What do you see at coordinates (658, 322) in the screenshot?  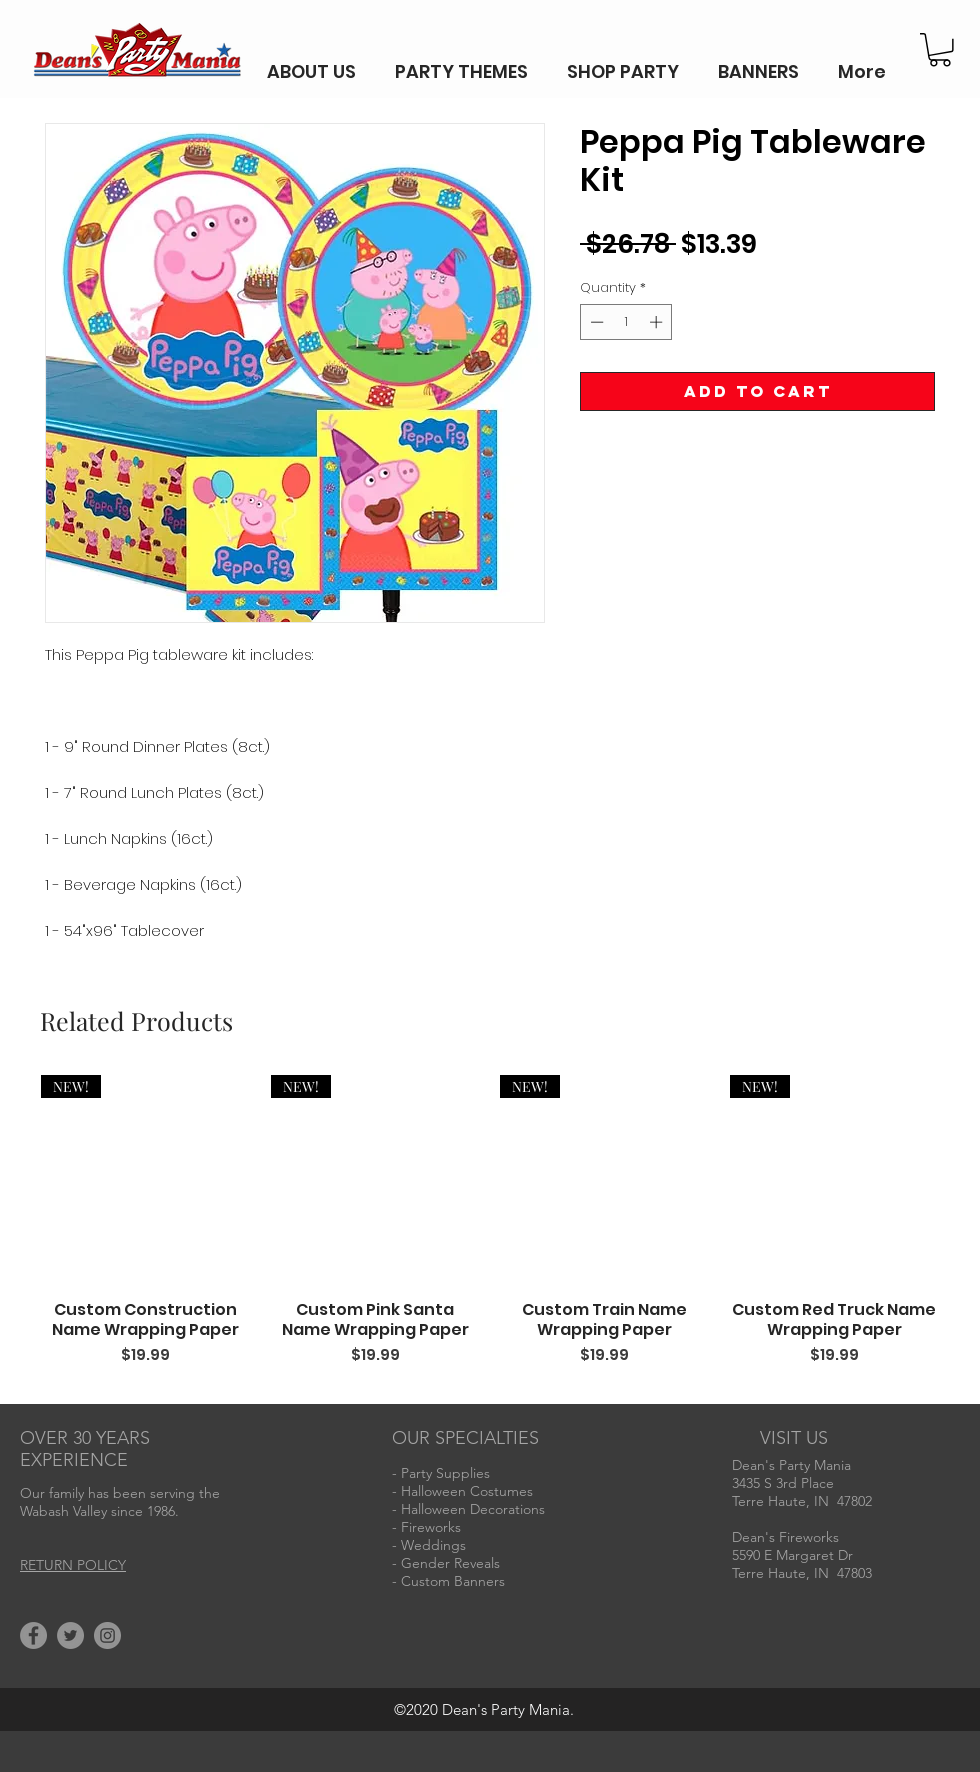 I see `[Increment]` at bounding box center [658, 322].